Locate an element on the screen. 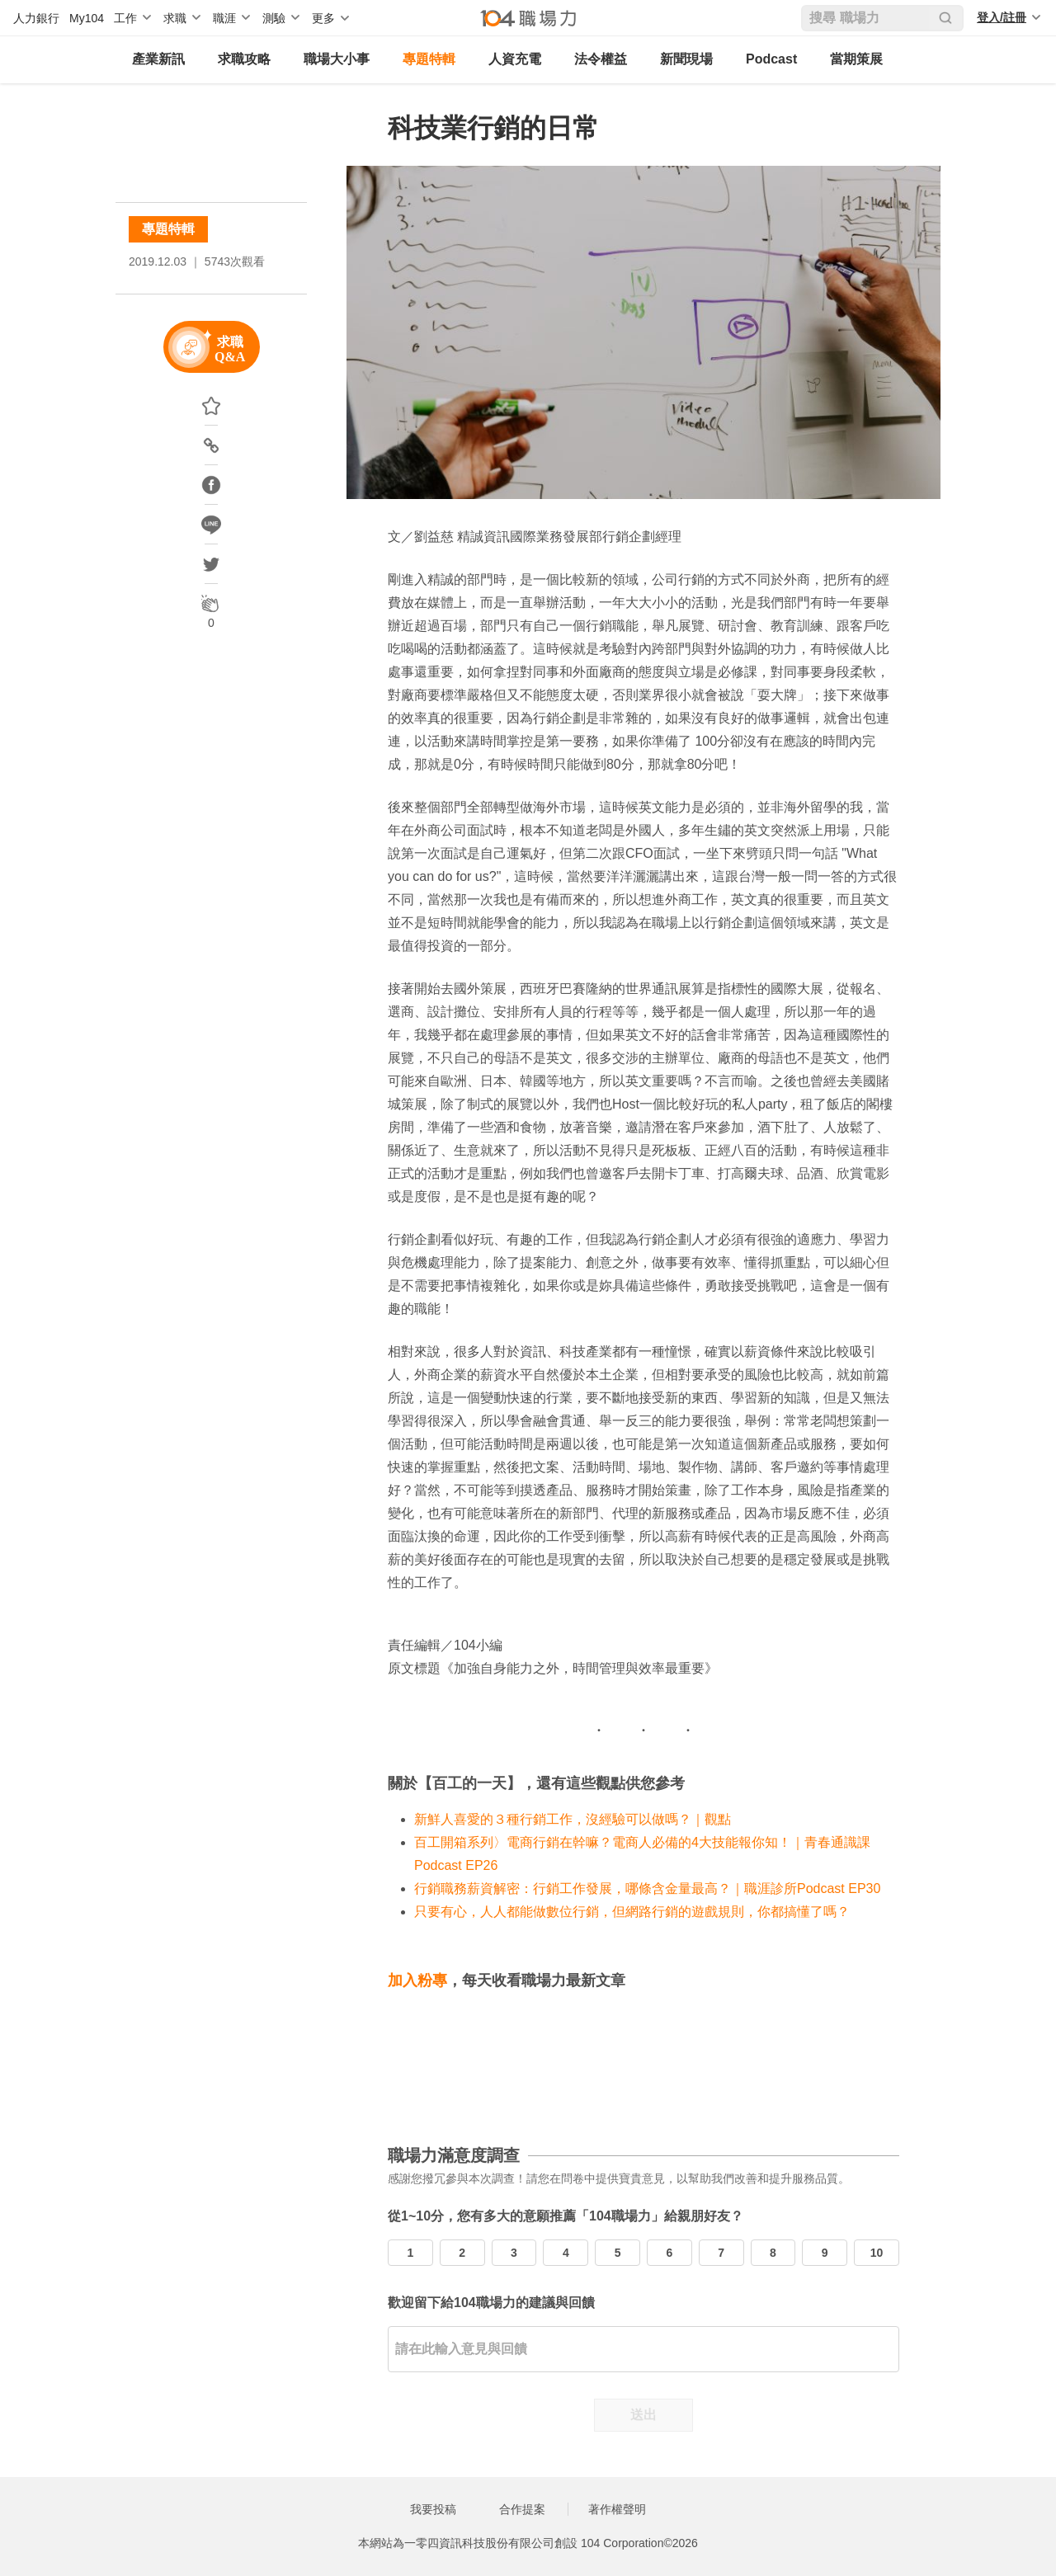  職場大小事 is located at coordinates (337, 59).